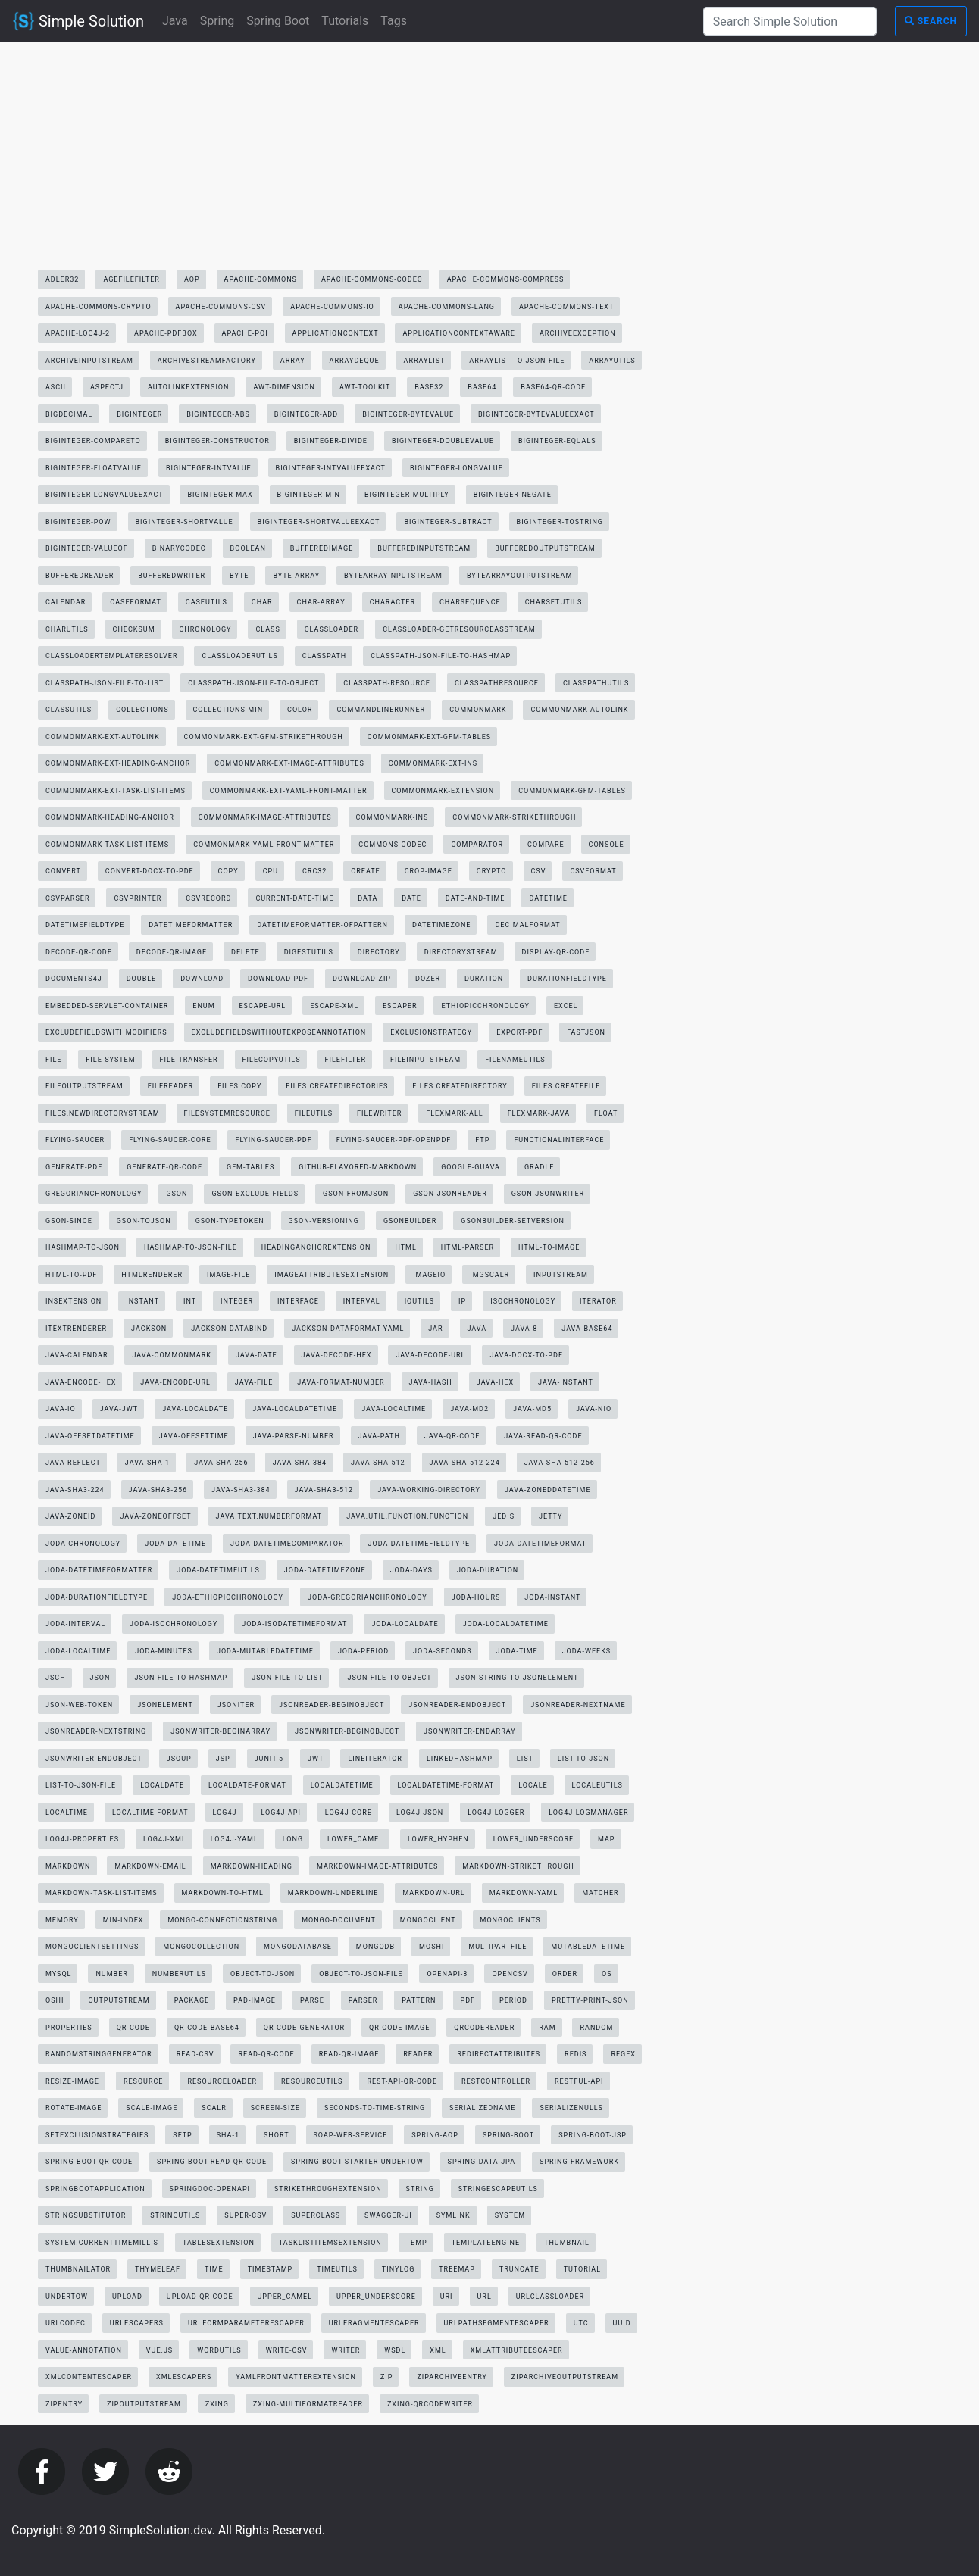 Image resolution: width=979 pixels, height=2576 pixels. What do you see at coordinates (420, 2189) in the screenshot?
I see `string` at bounding box center [420, 2189].